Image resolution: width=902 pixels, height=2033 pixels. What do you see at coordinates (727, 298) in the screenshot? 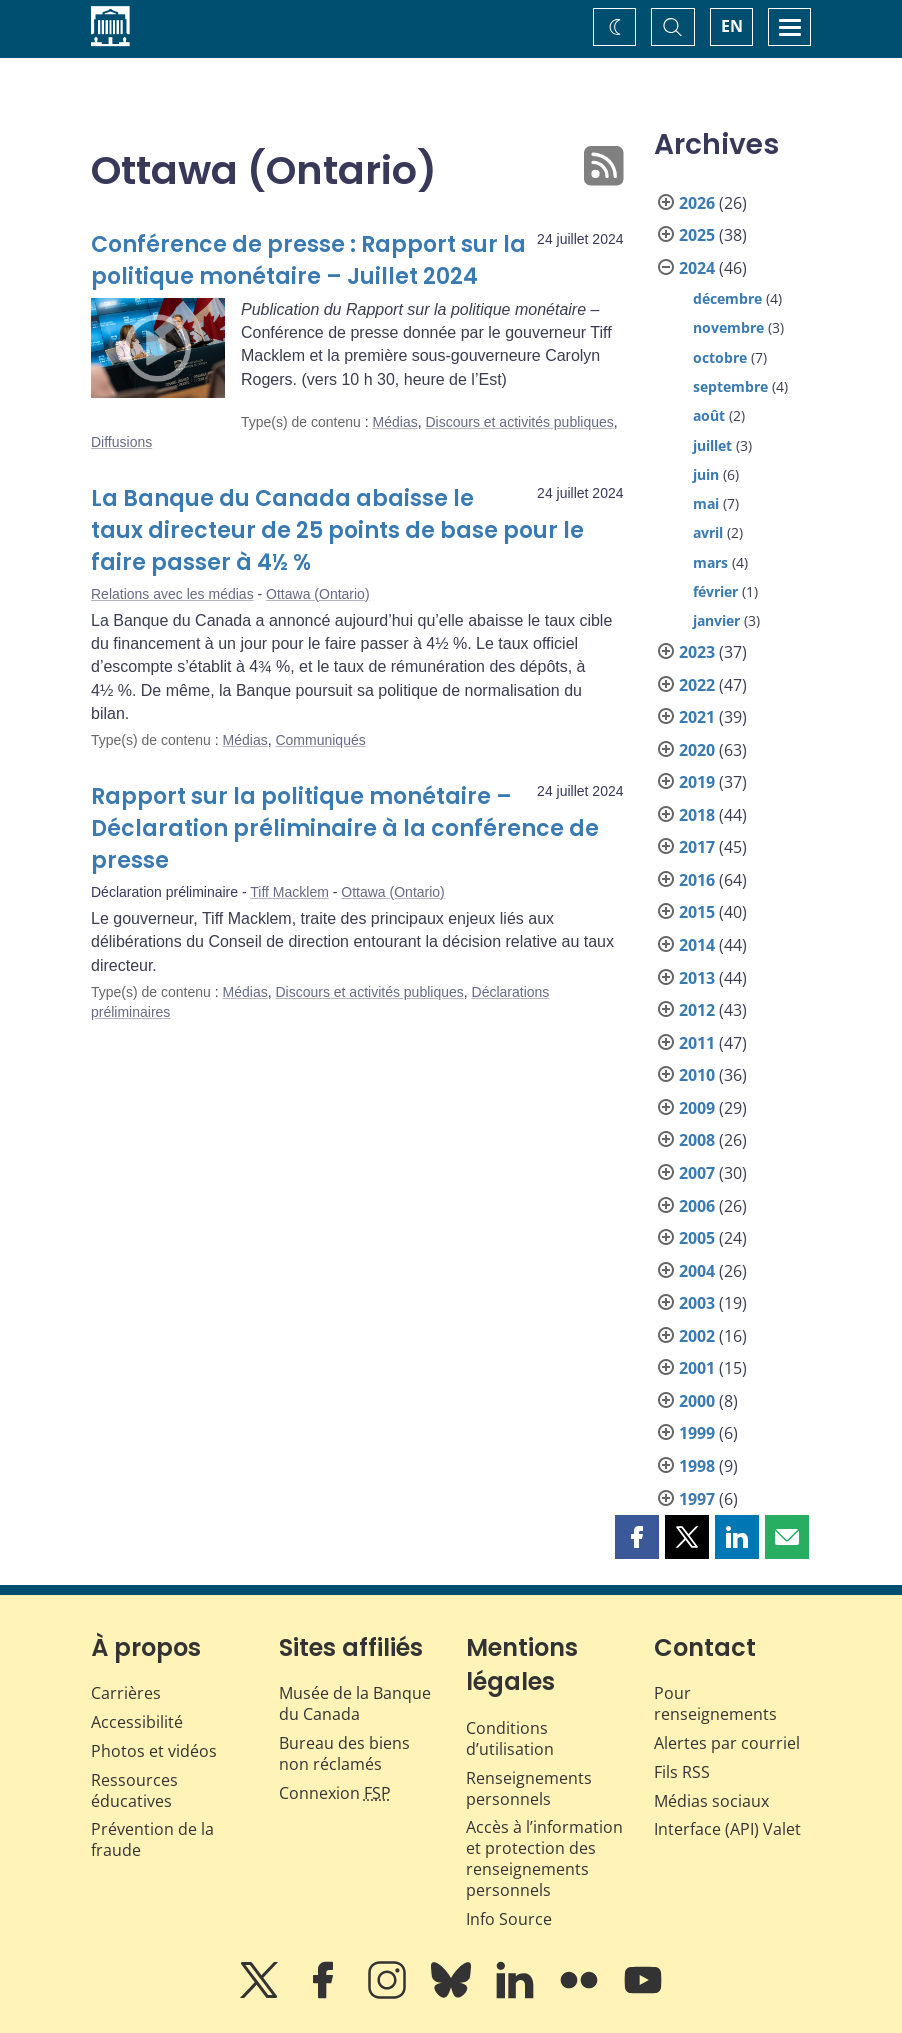
I see `décembre` at bounding box center [727, 298].